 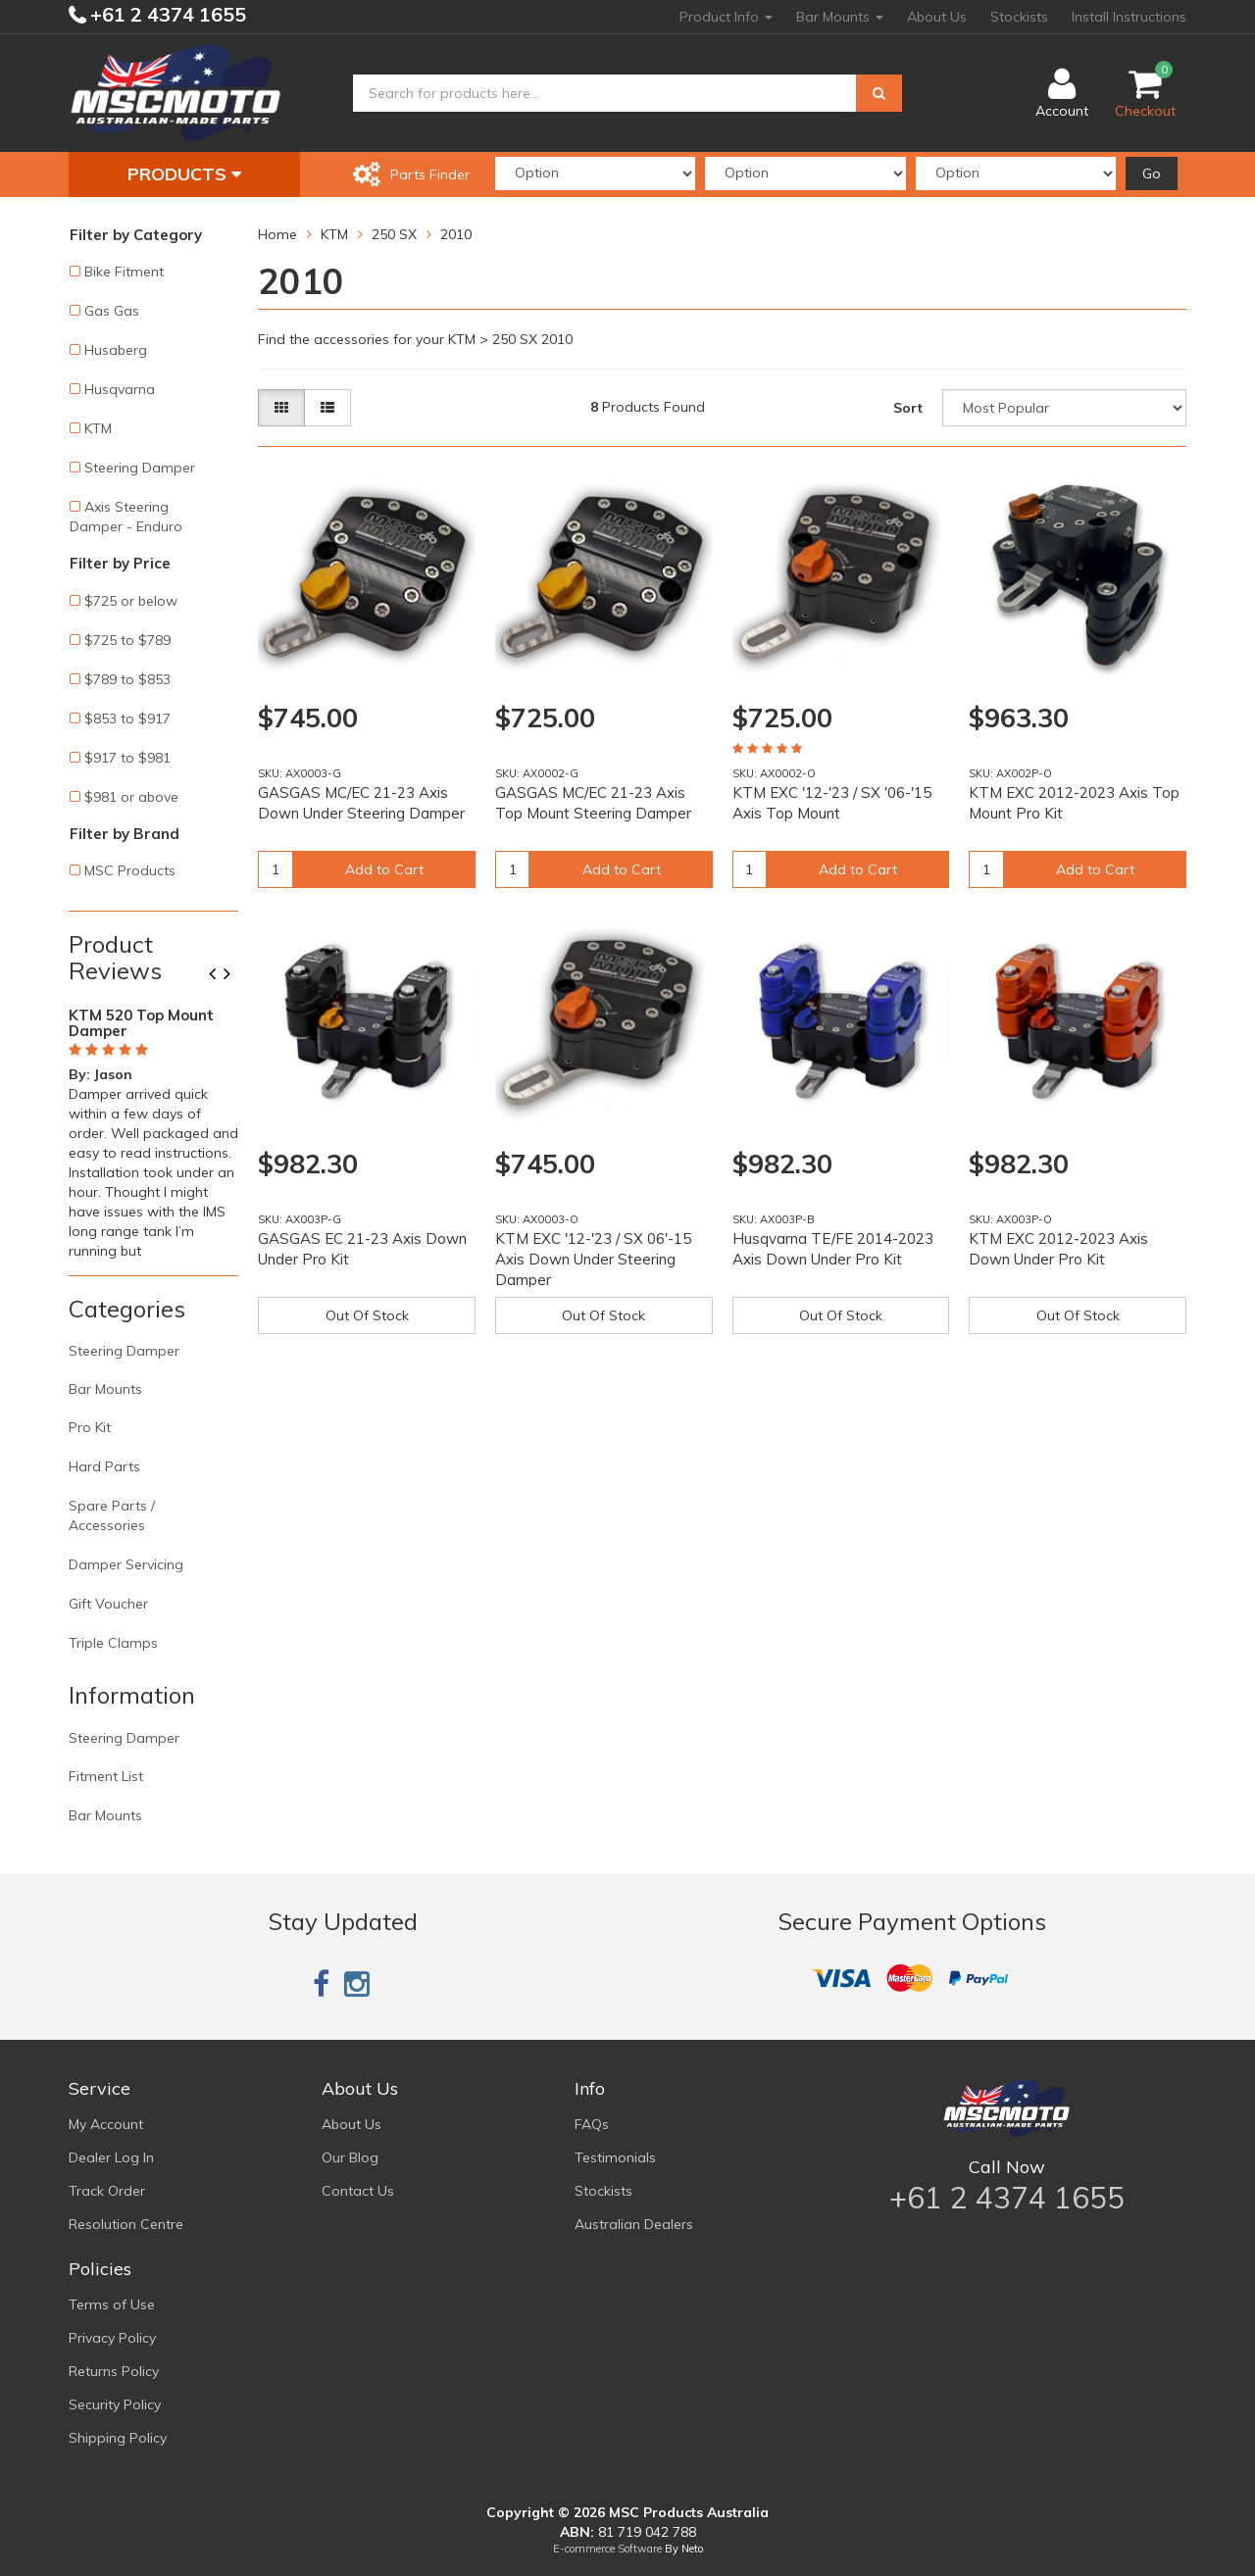 I want to click on Sort, so click(x=908, y=408).